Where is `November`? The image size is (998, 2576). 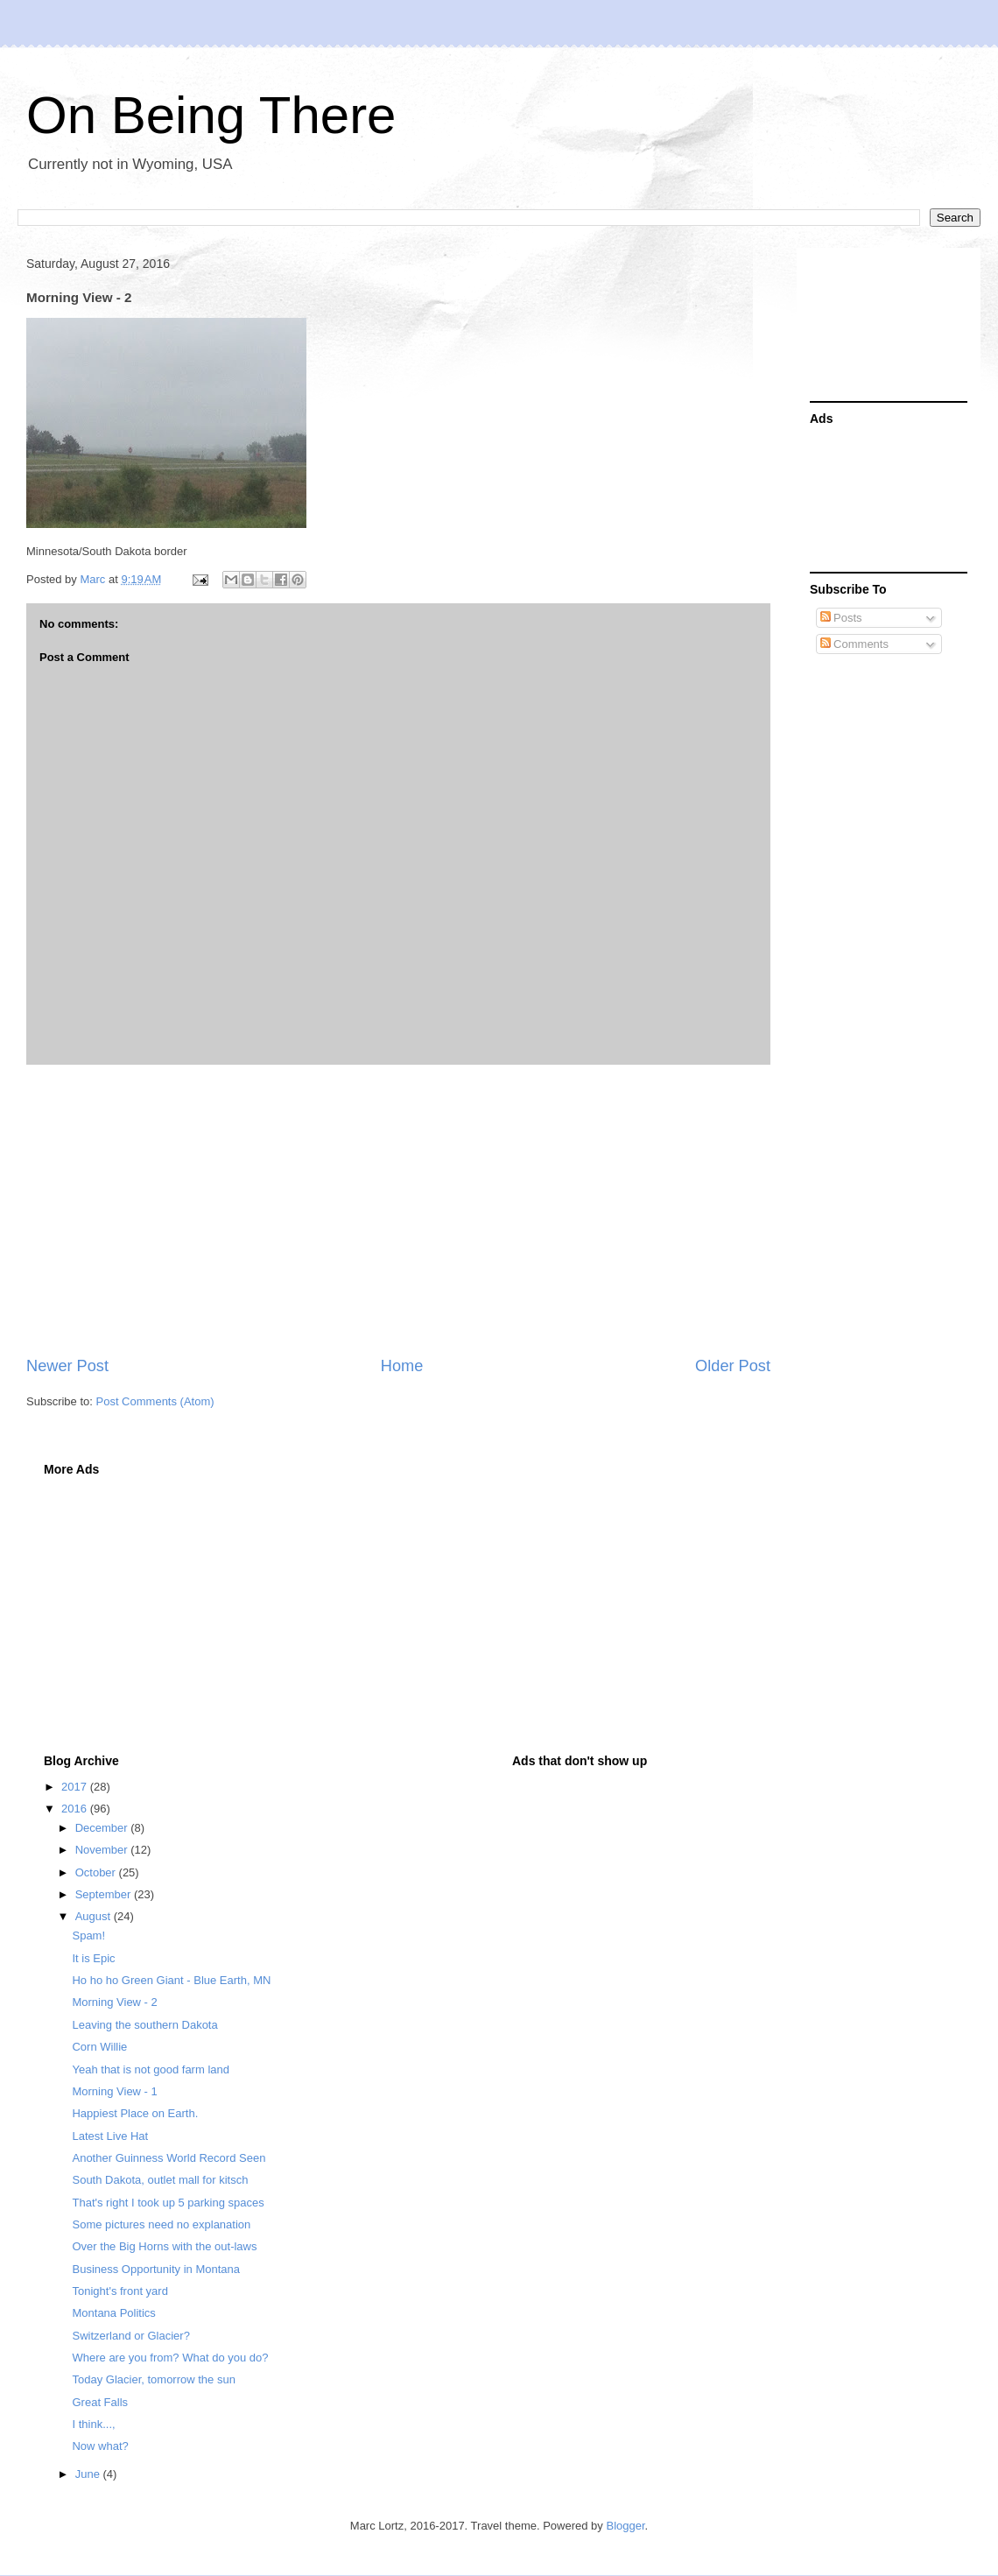 November is located at coordinates (103, 1849).